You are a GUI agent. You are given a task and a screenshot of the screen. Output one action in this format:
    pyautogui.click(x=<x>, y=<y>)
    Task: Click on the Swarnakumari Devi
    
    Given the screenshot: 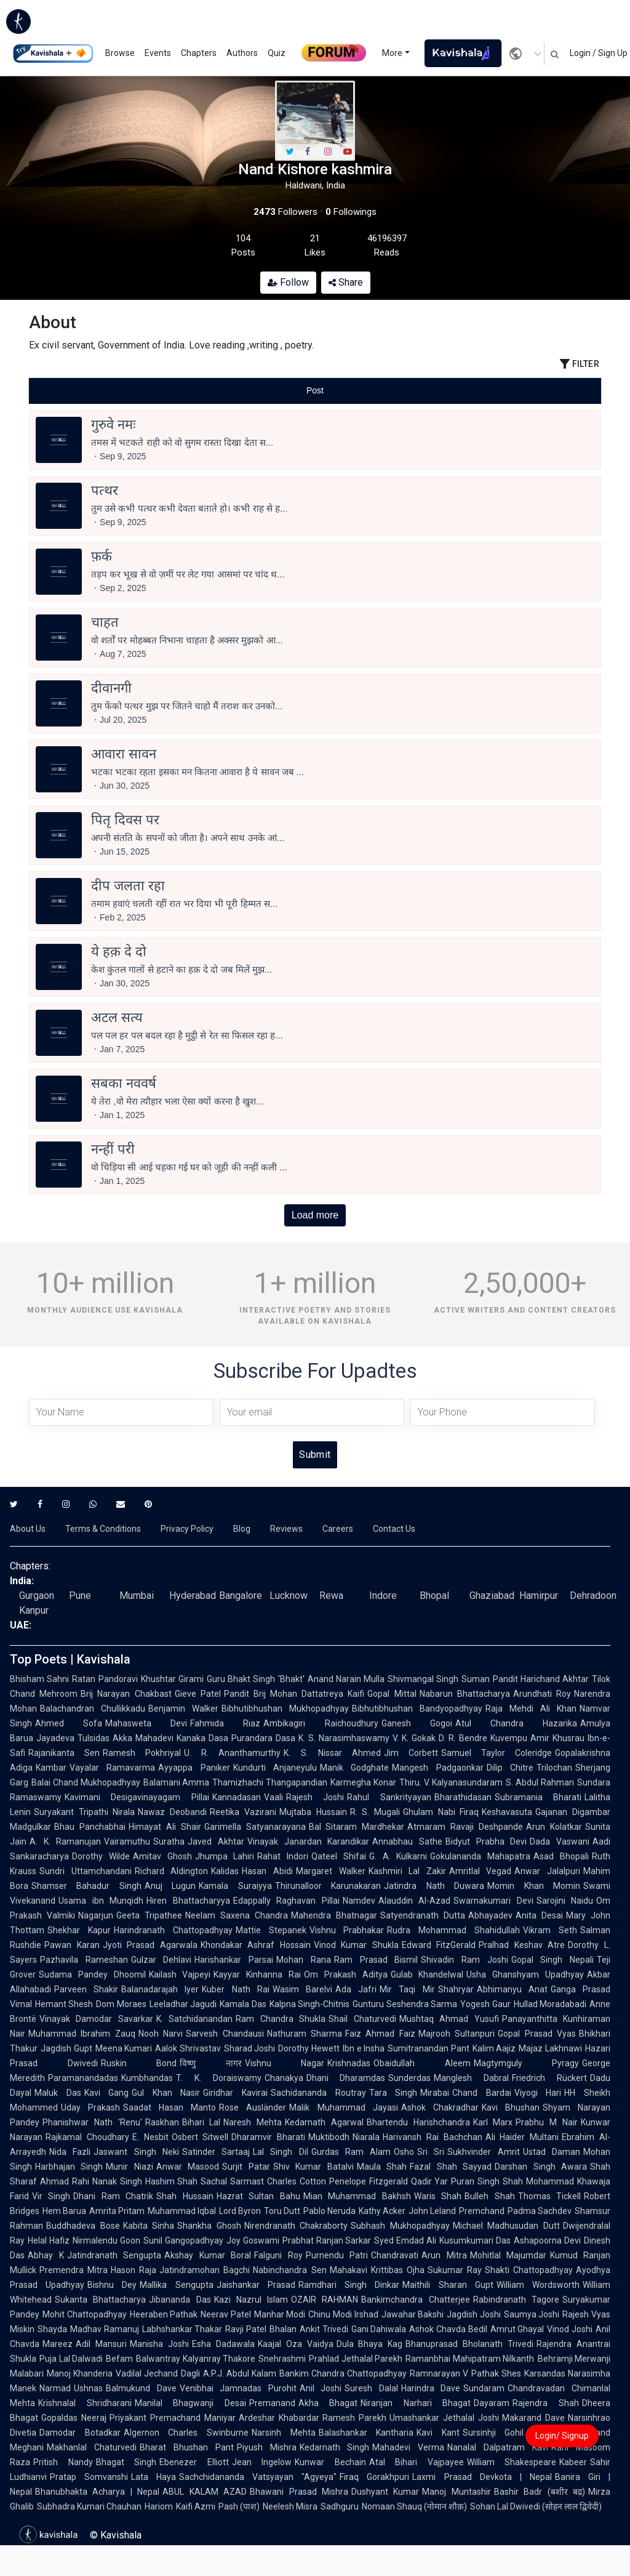 What is the action you would take?
    pyautogui.click(x=493, y=1901)
    